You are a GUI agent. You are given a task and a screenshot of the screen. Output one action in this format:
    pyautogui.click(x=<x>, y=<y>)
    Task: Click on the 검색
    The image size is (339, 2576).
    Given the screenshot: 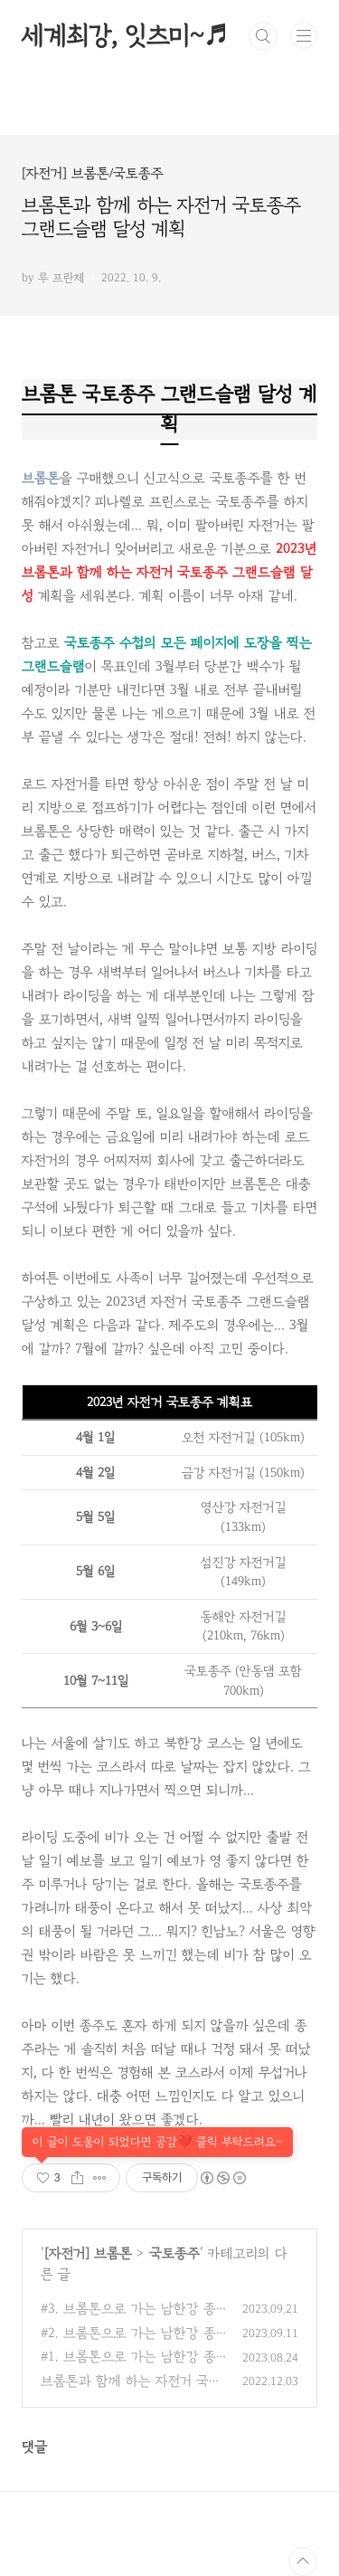 What is the action you would take?
    pyautogui.click(x=263, y=36)
    